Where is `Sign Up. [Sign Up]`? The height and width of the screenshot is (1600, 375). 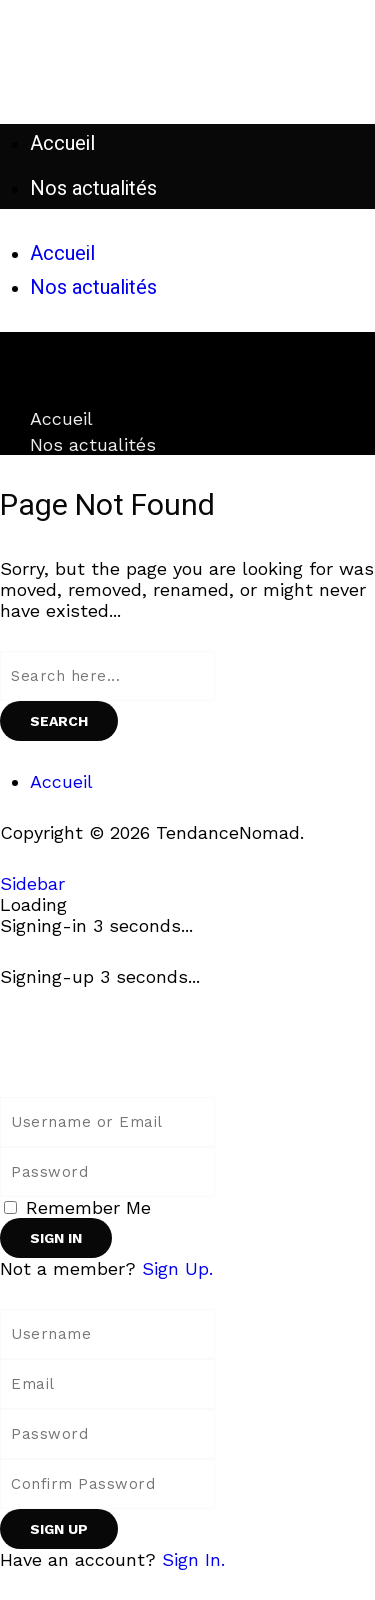
Sign Up. [Sign Up] is located at coordinates (177, 1268).